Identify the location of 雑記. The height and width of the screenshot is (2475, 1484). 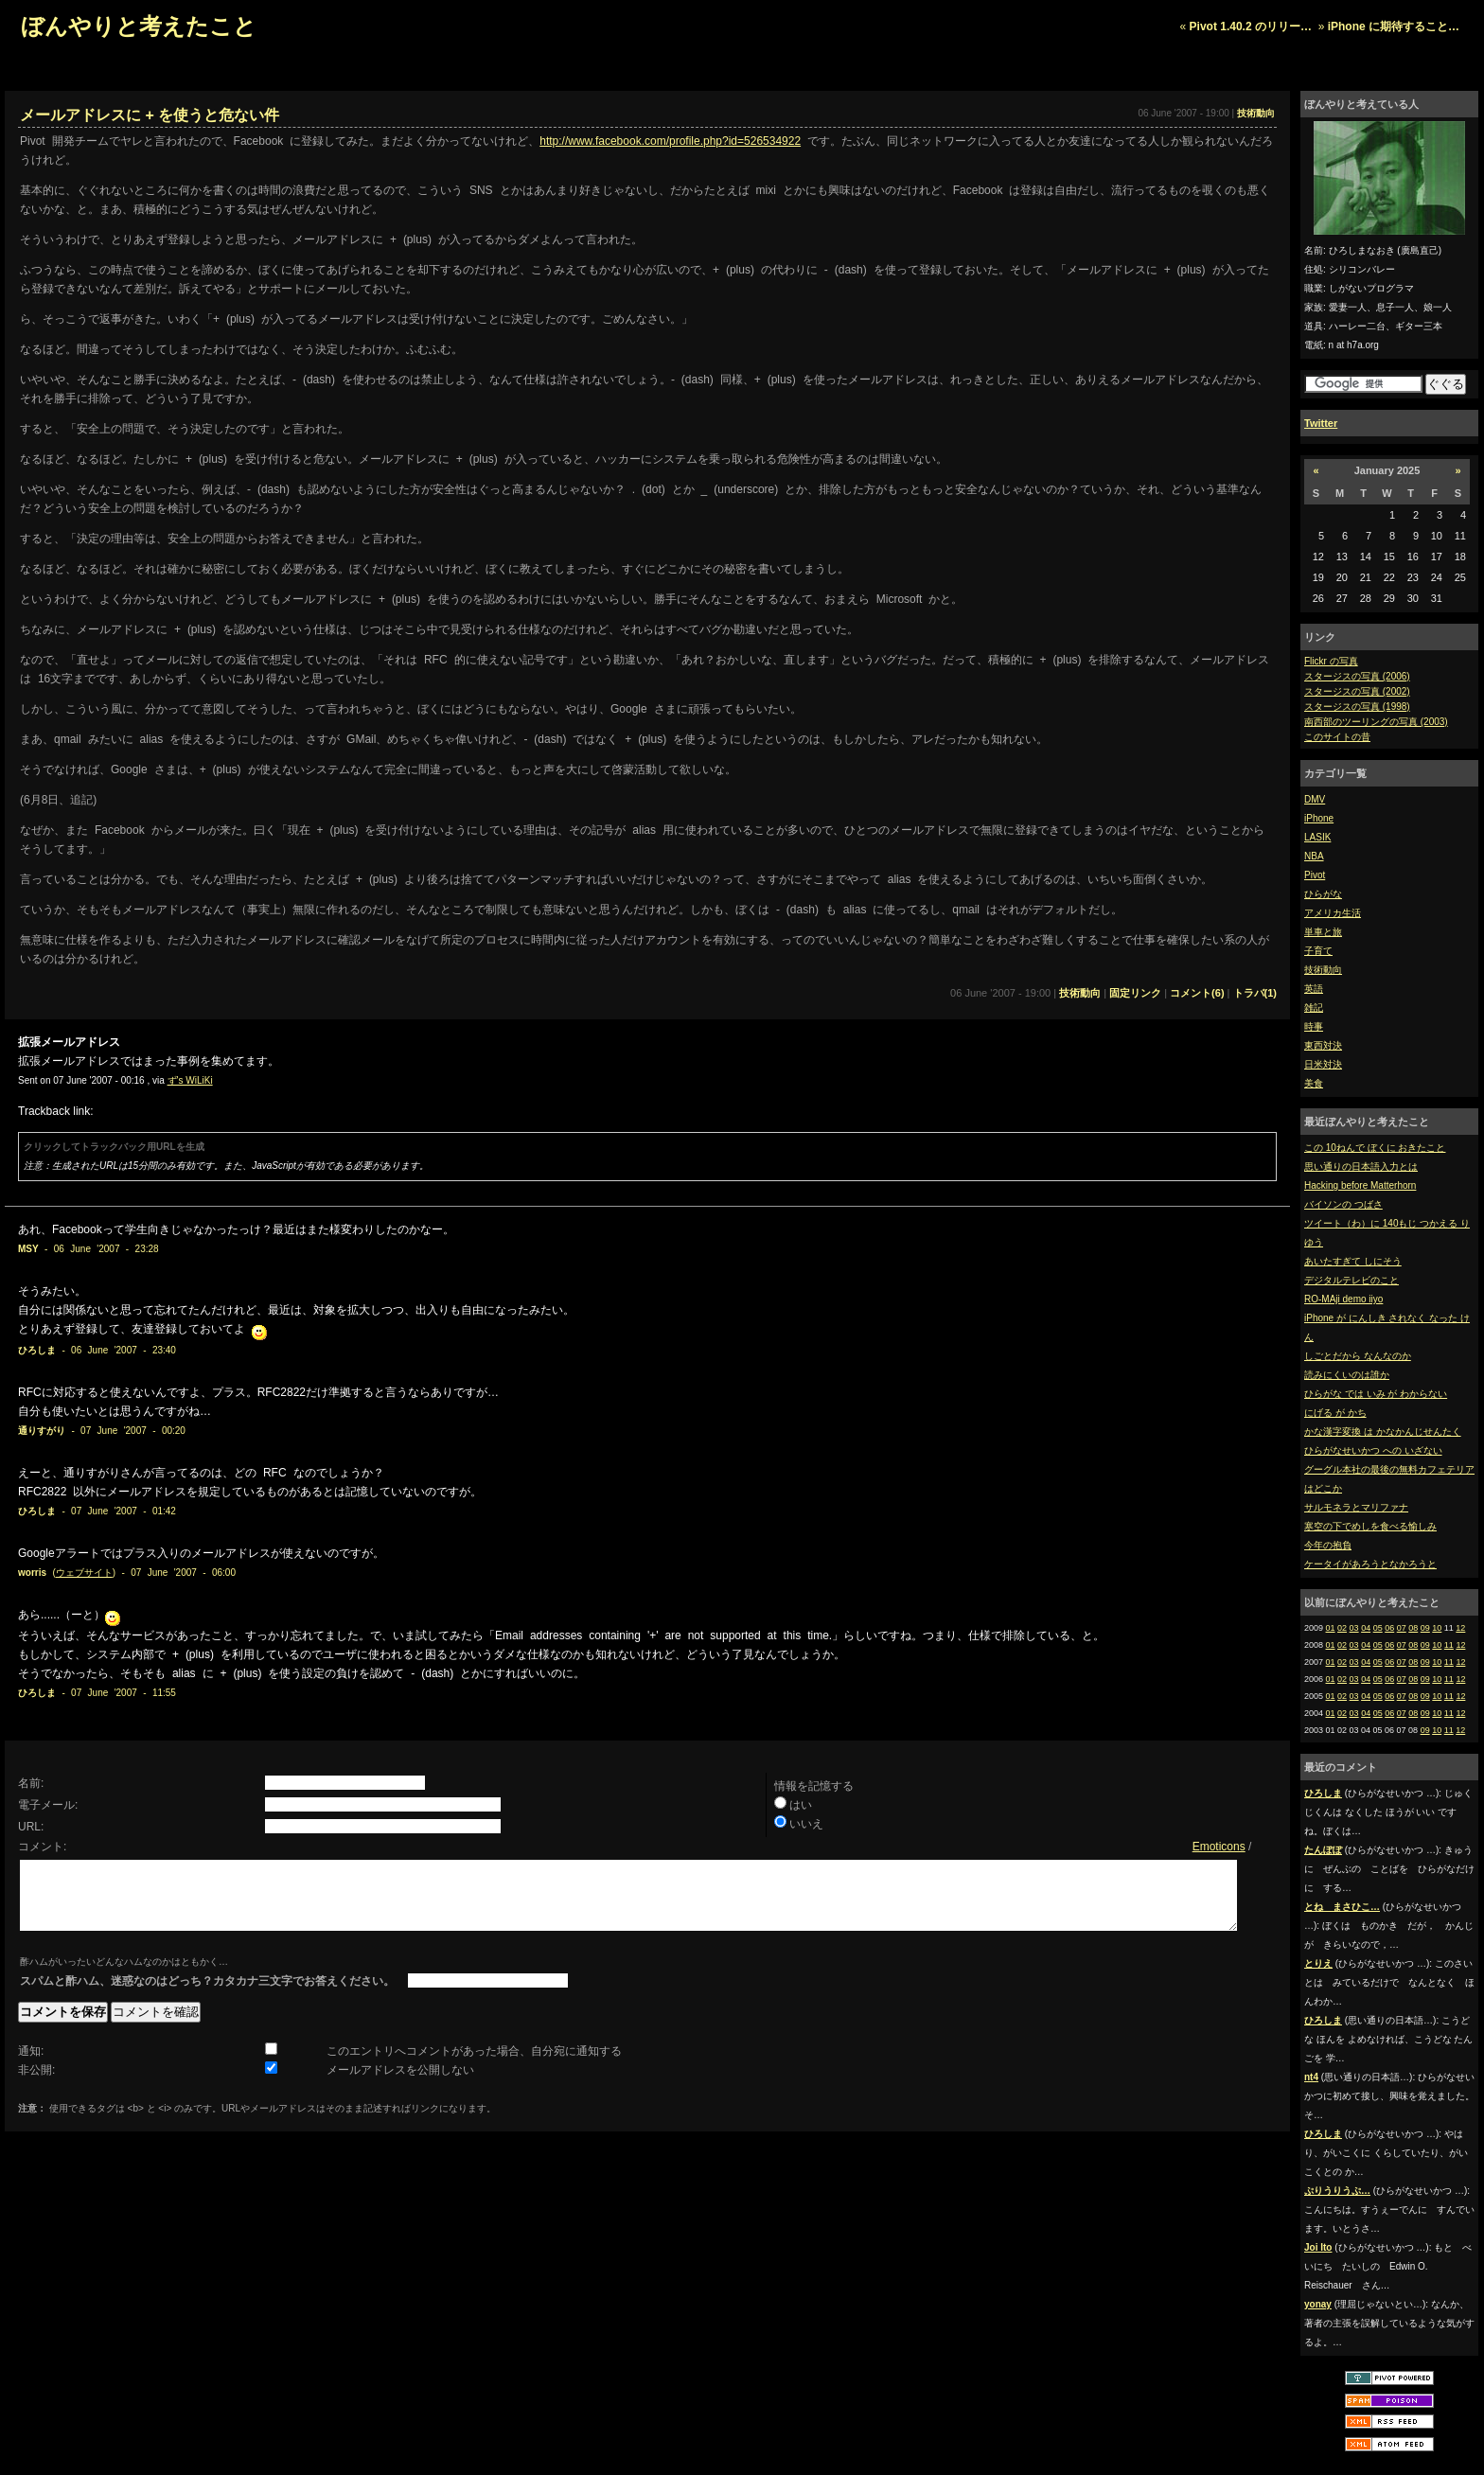
(1313, 1007).